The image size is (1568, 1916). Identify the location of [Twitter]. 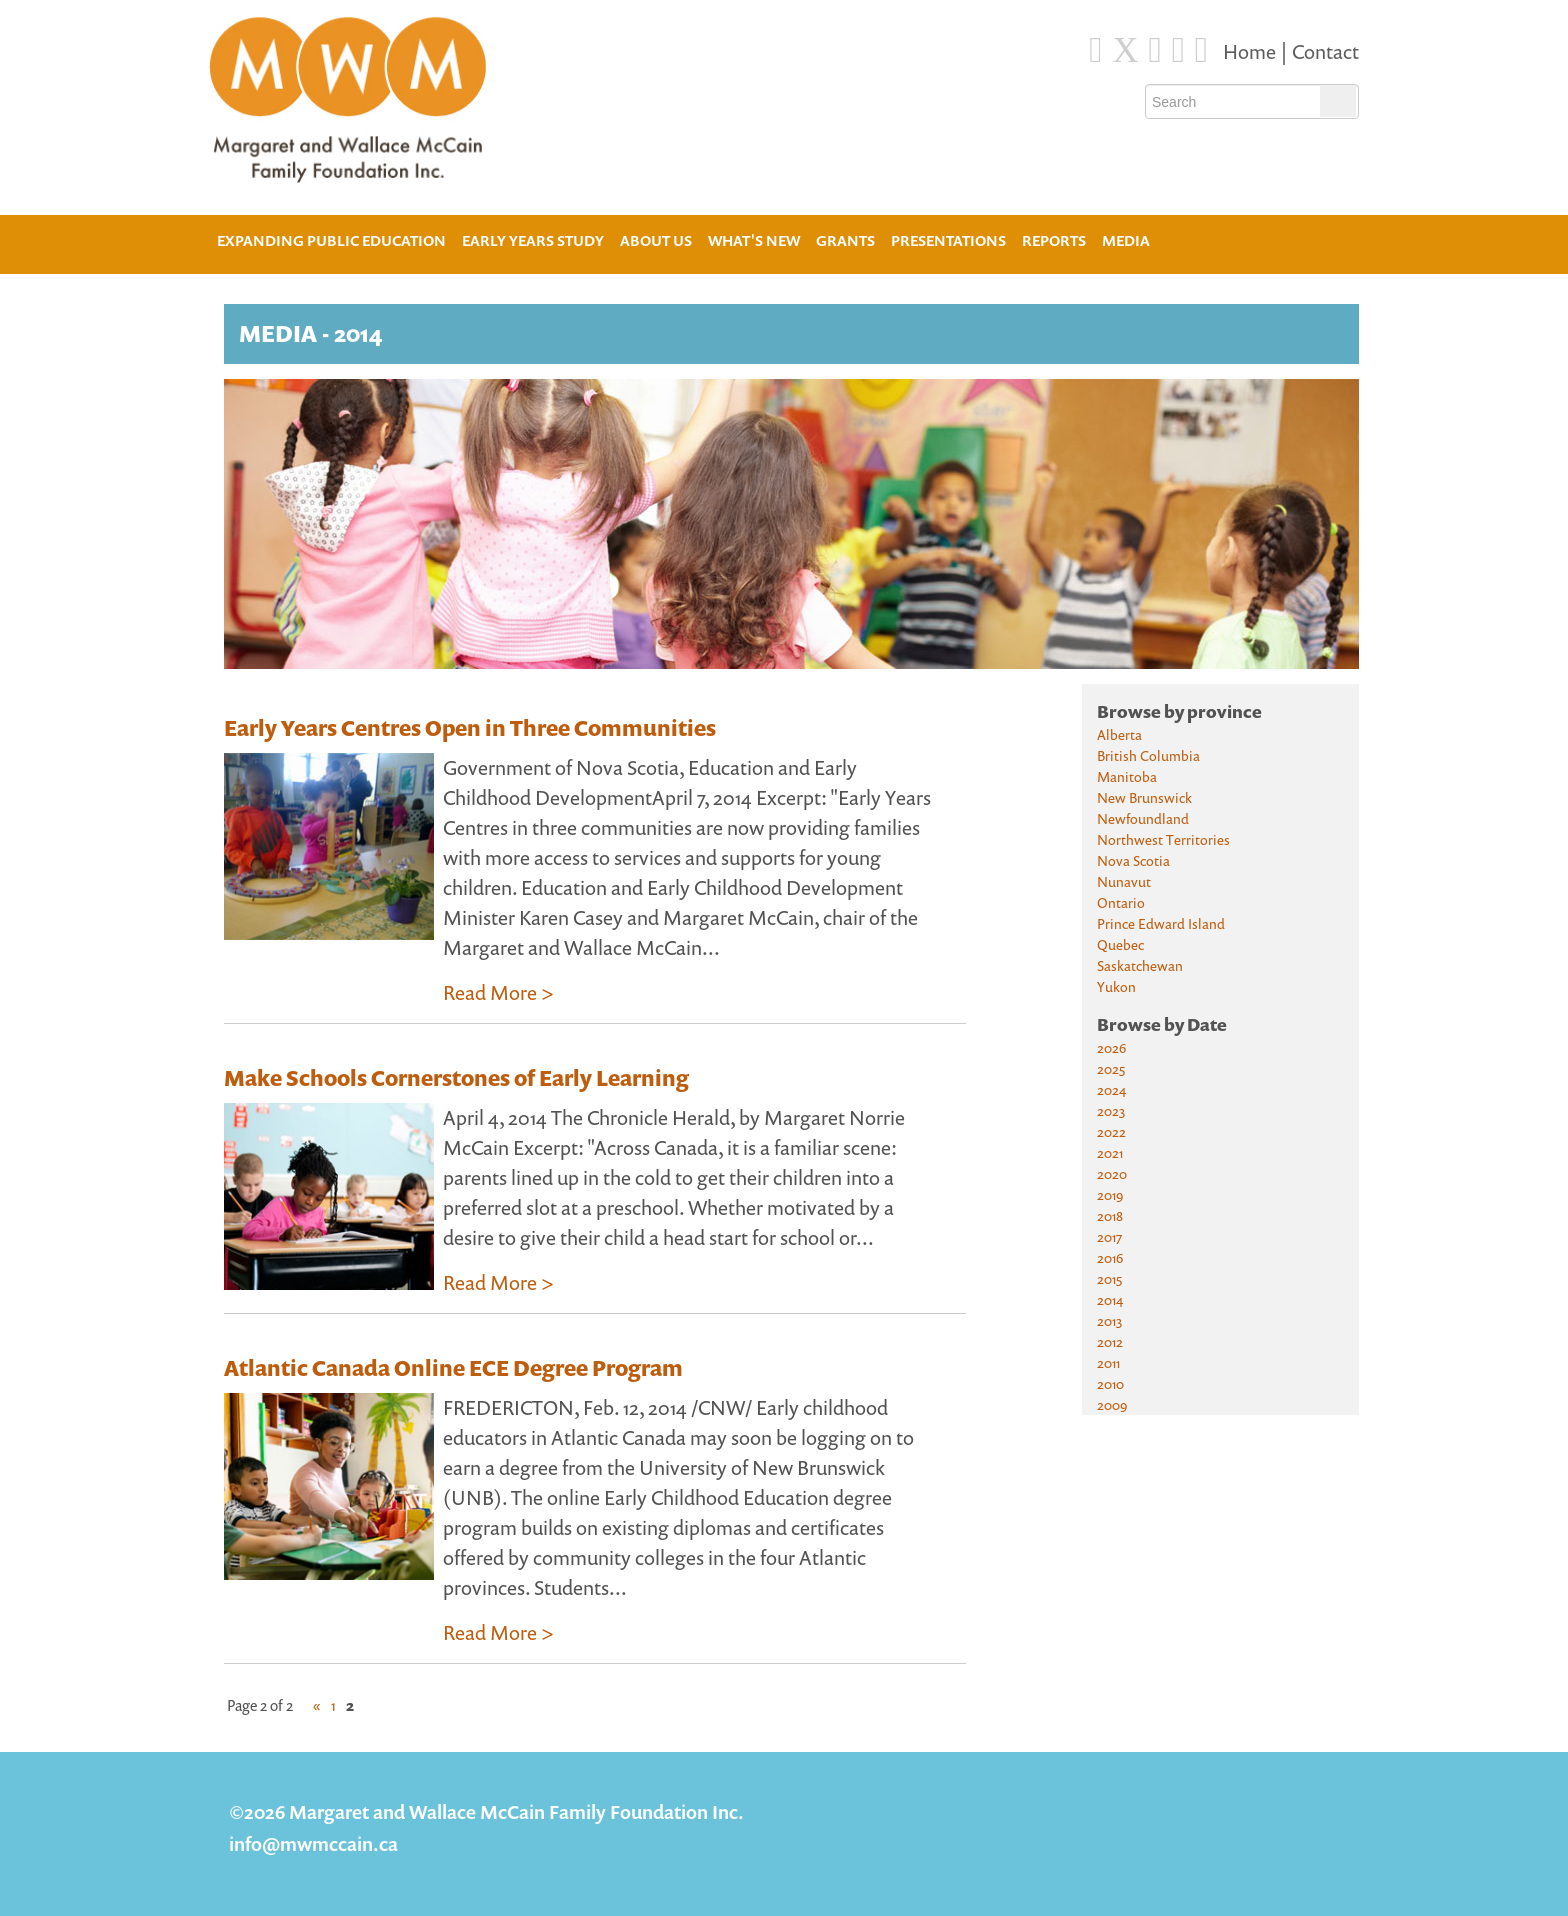
(1126, 50).